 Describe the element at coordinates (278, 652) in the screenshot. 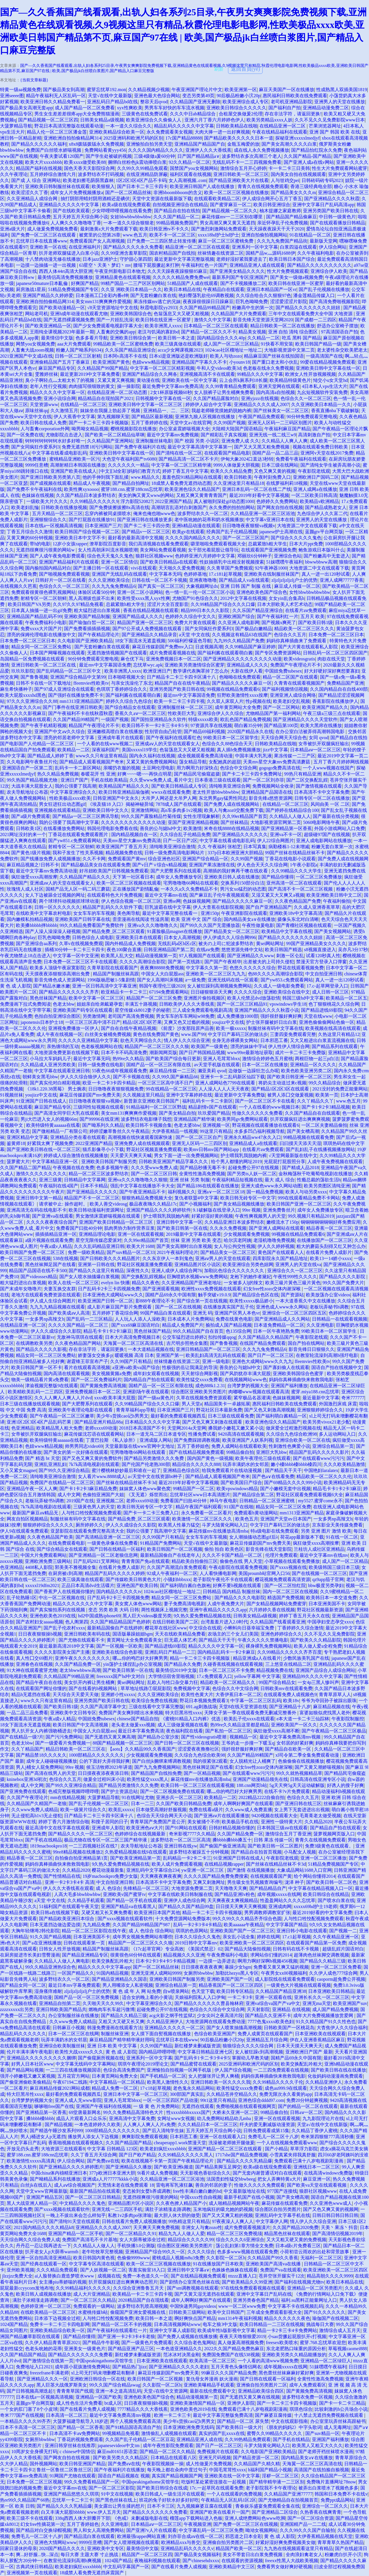

I see `国产专区免费资源网站` at that location.